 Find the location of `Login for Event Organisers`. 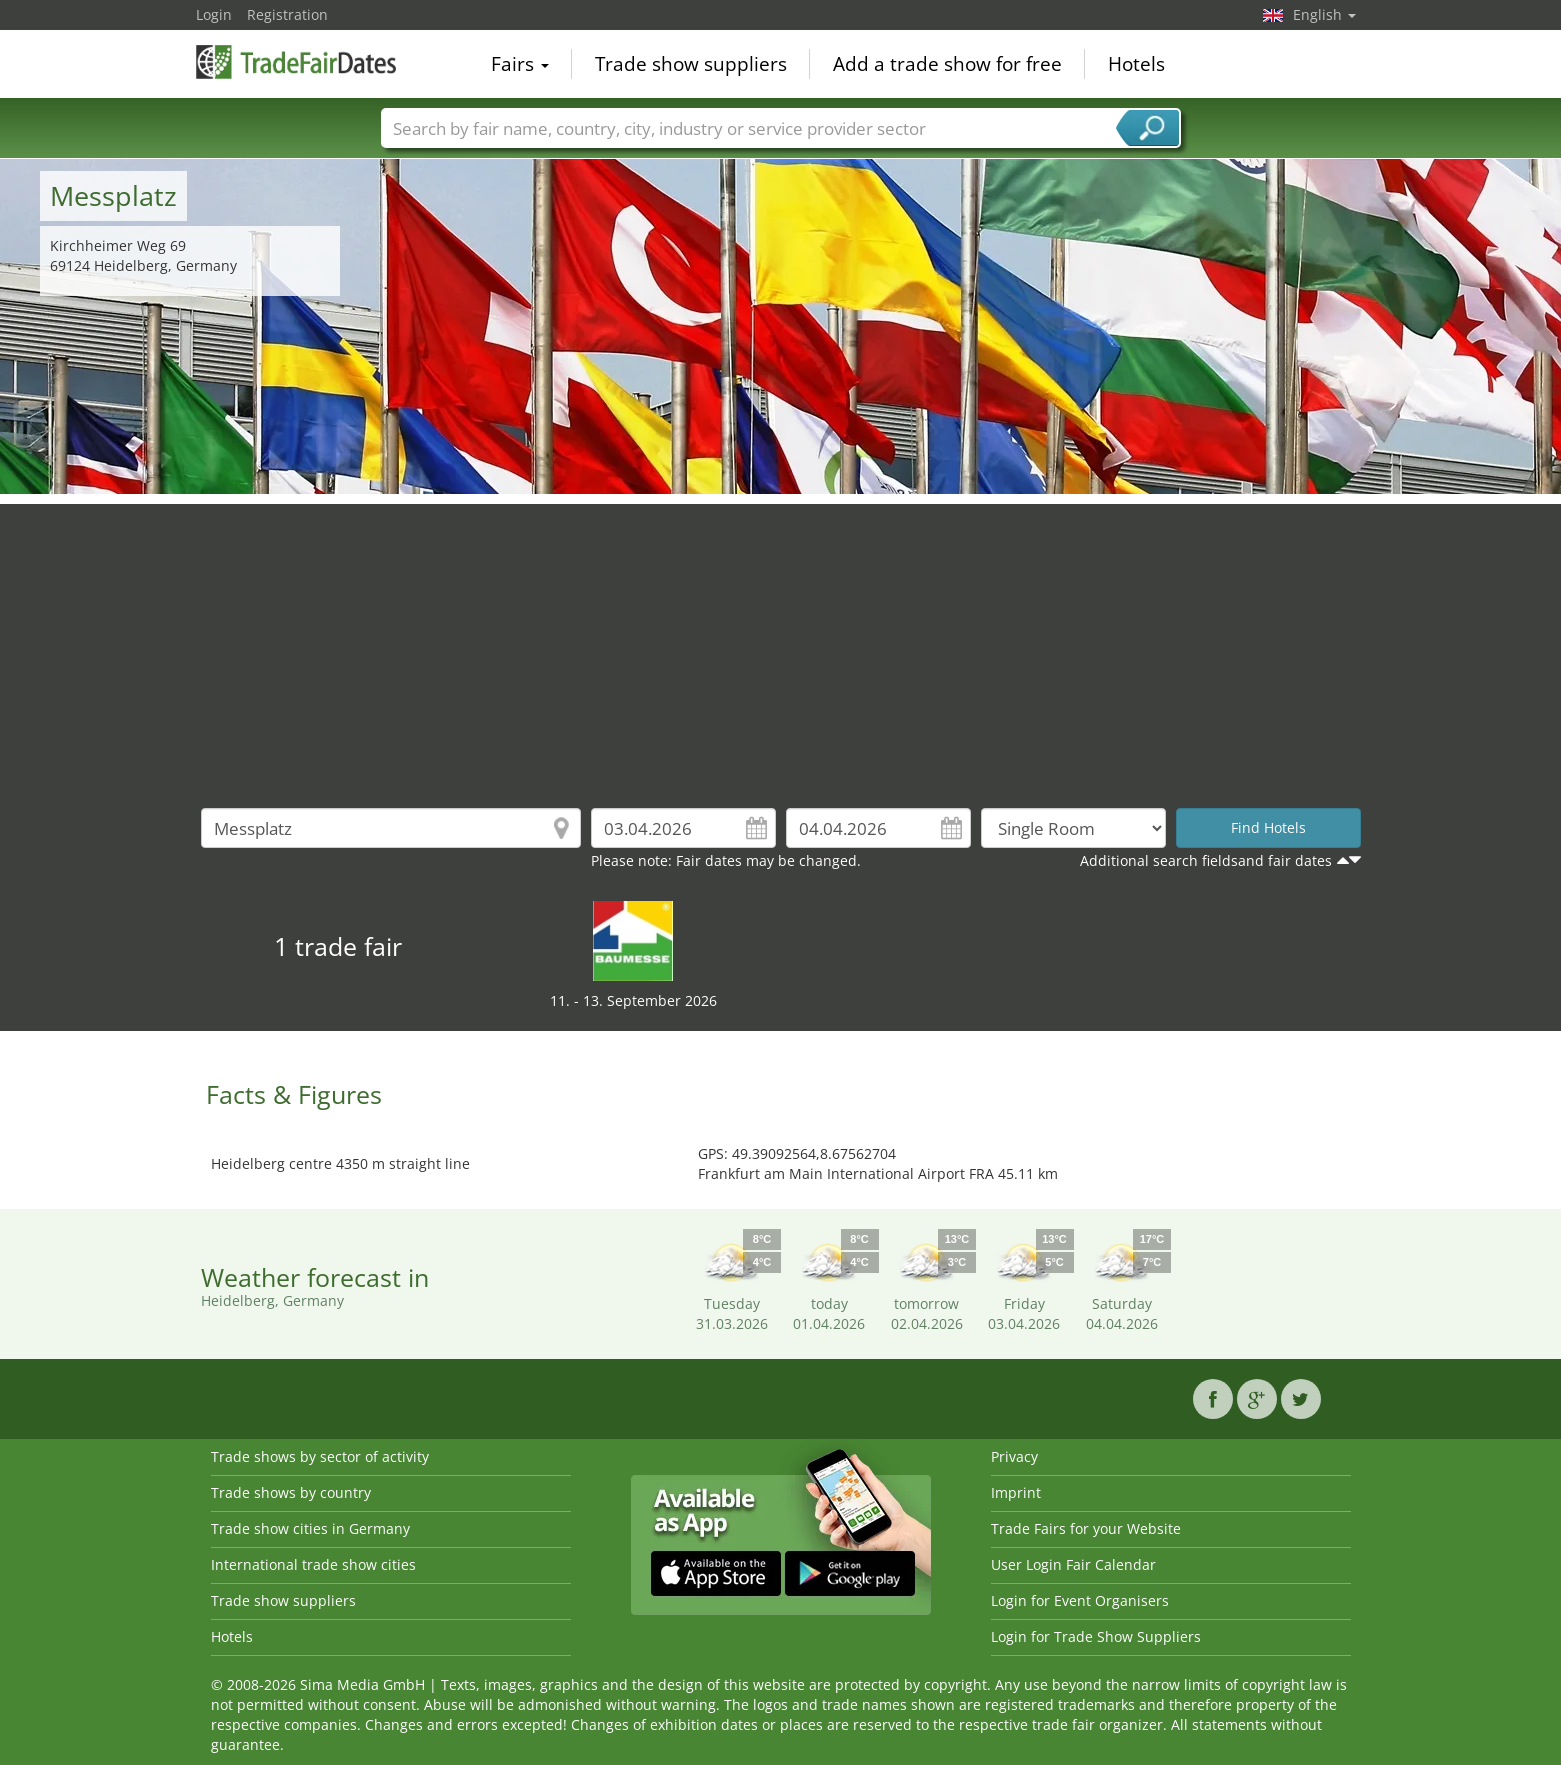

Login for Event Organisers is located at coordinates (1080, 1600).